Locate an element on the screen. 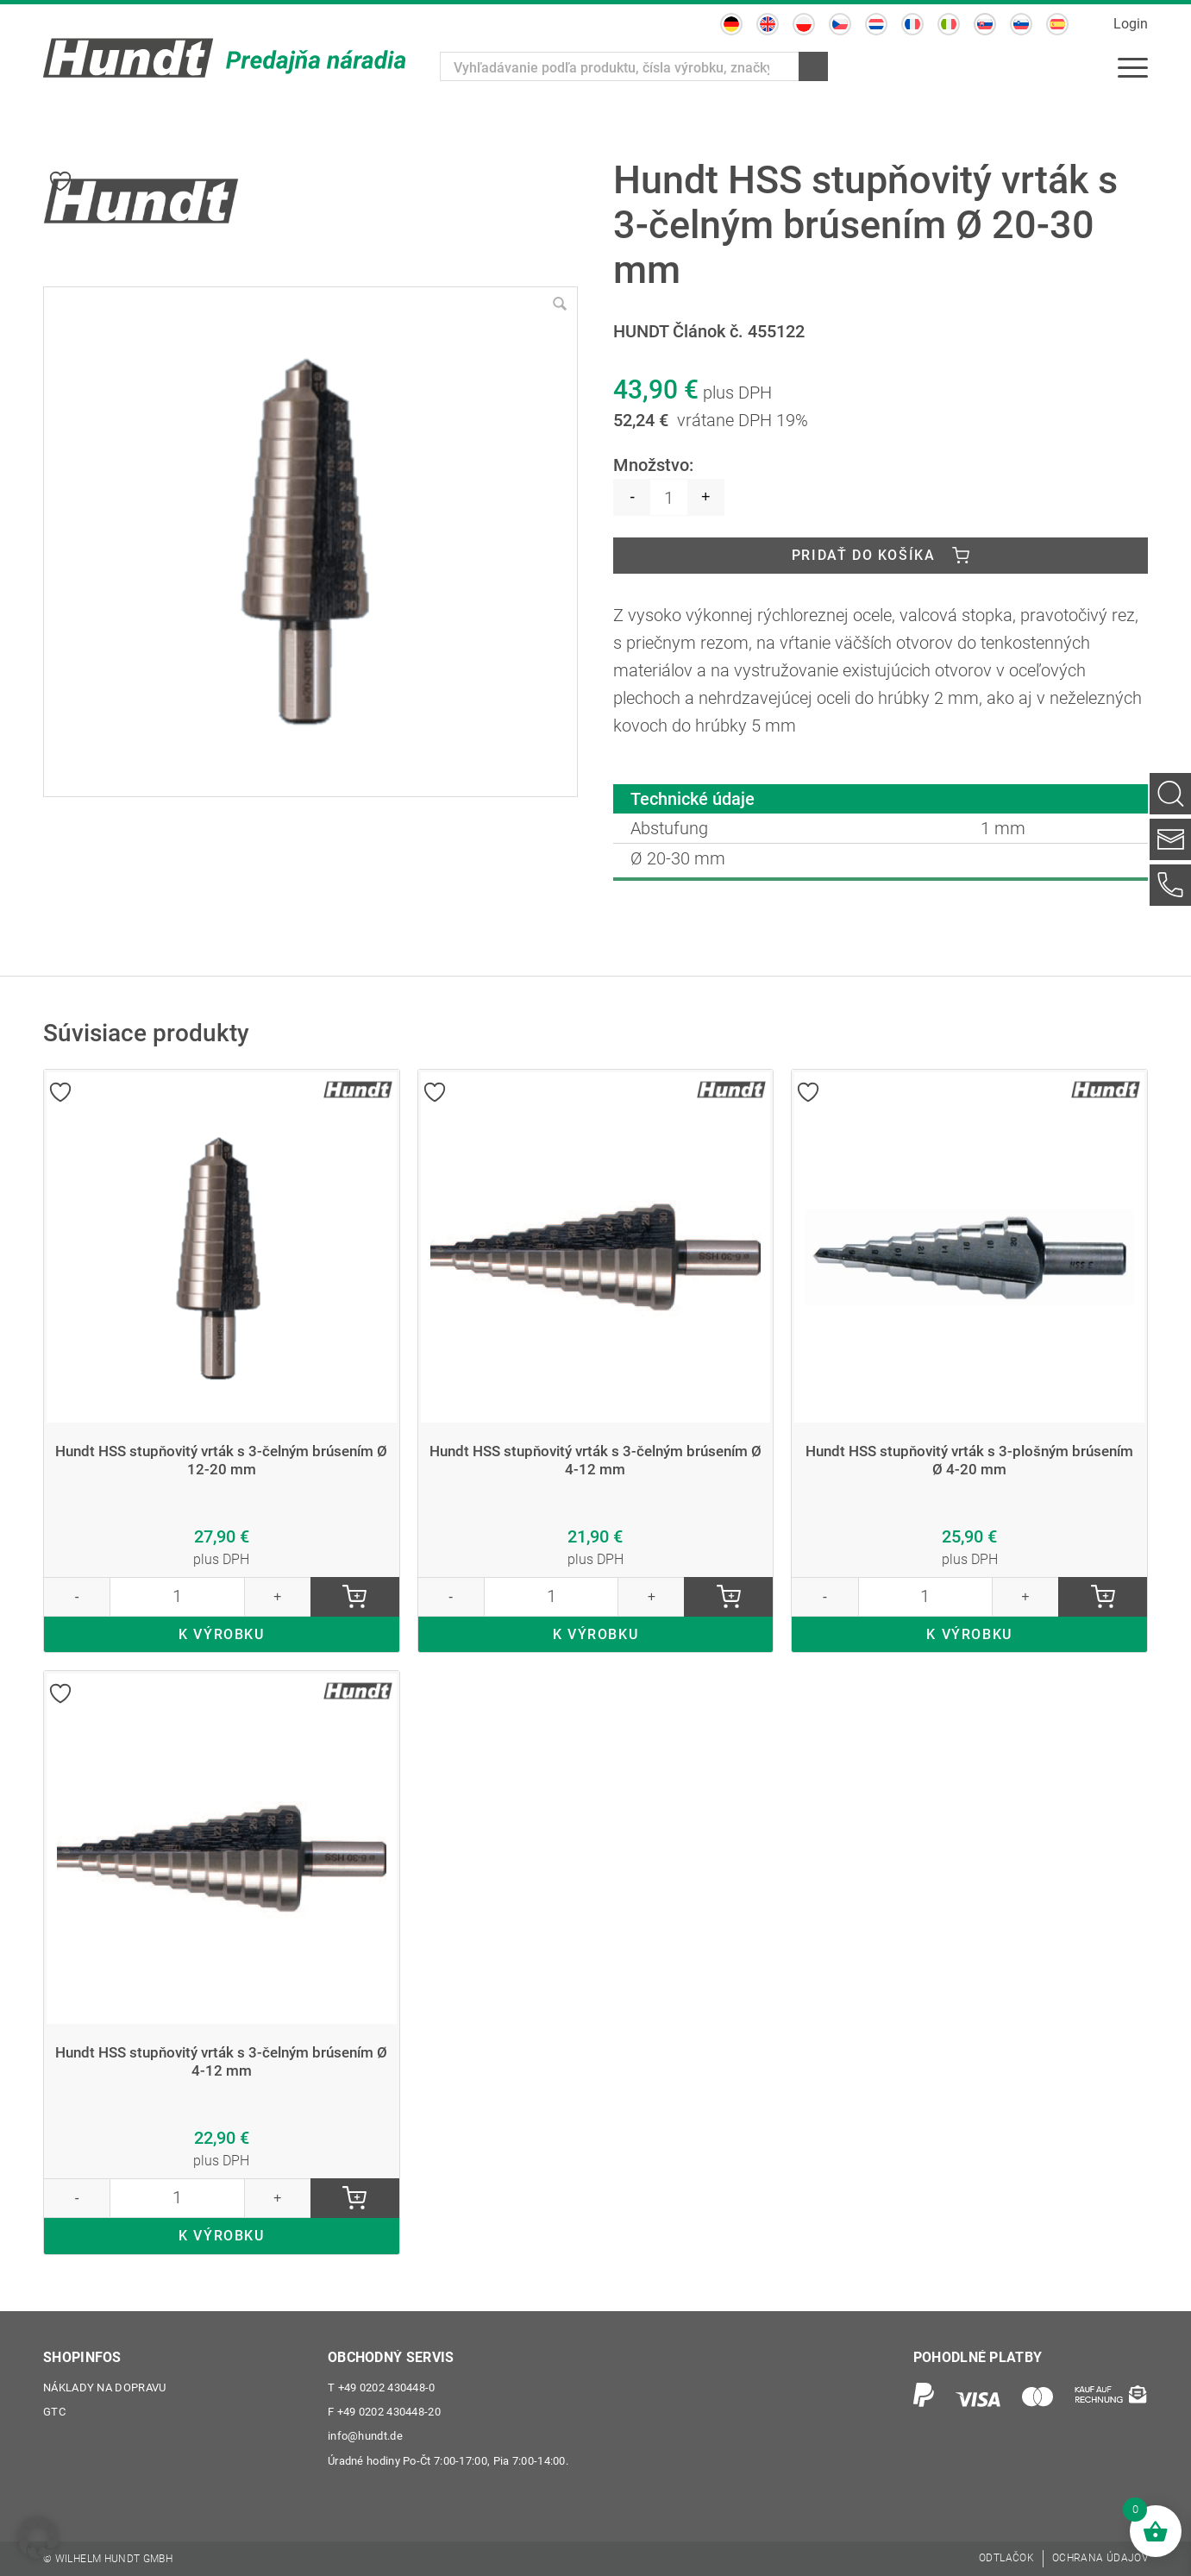  [Switch to Taliančina] is located at coordinates (949, 24).